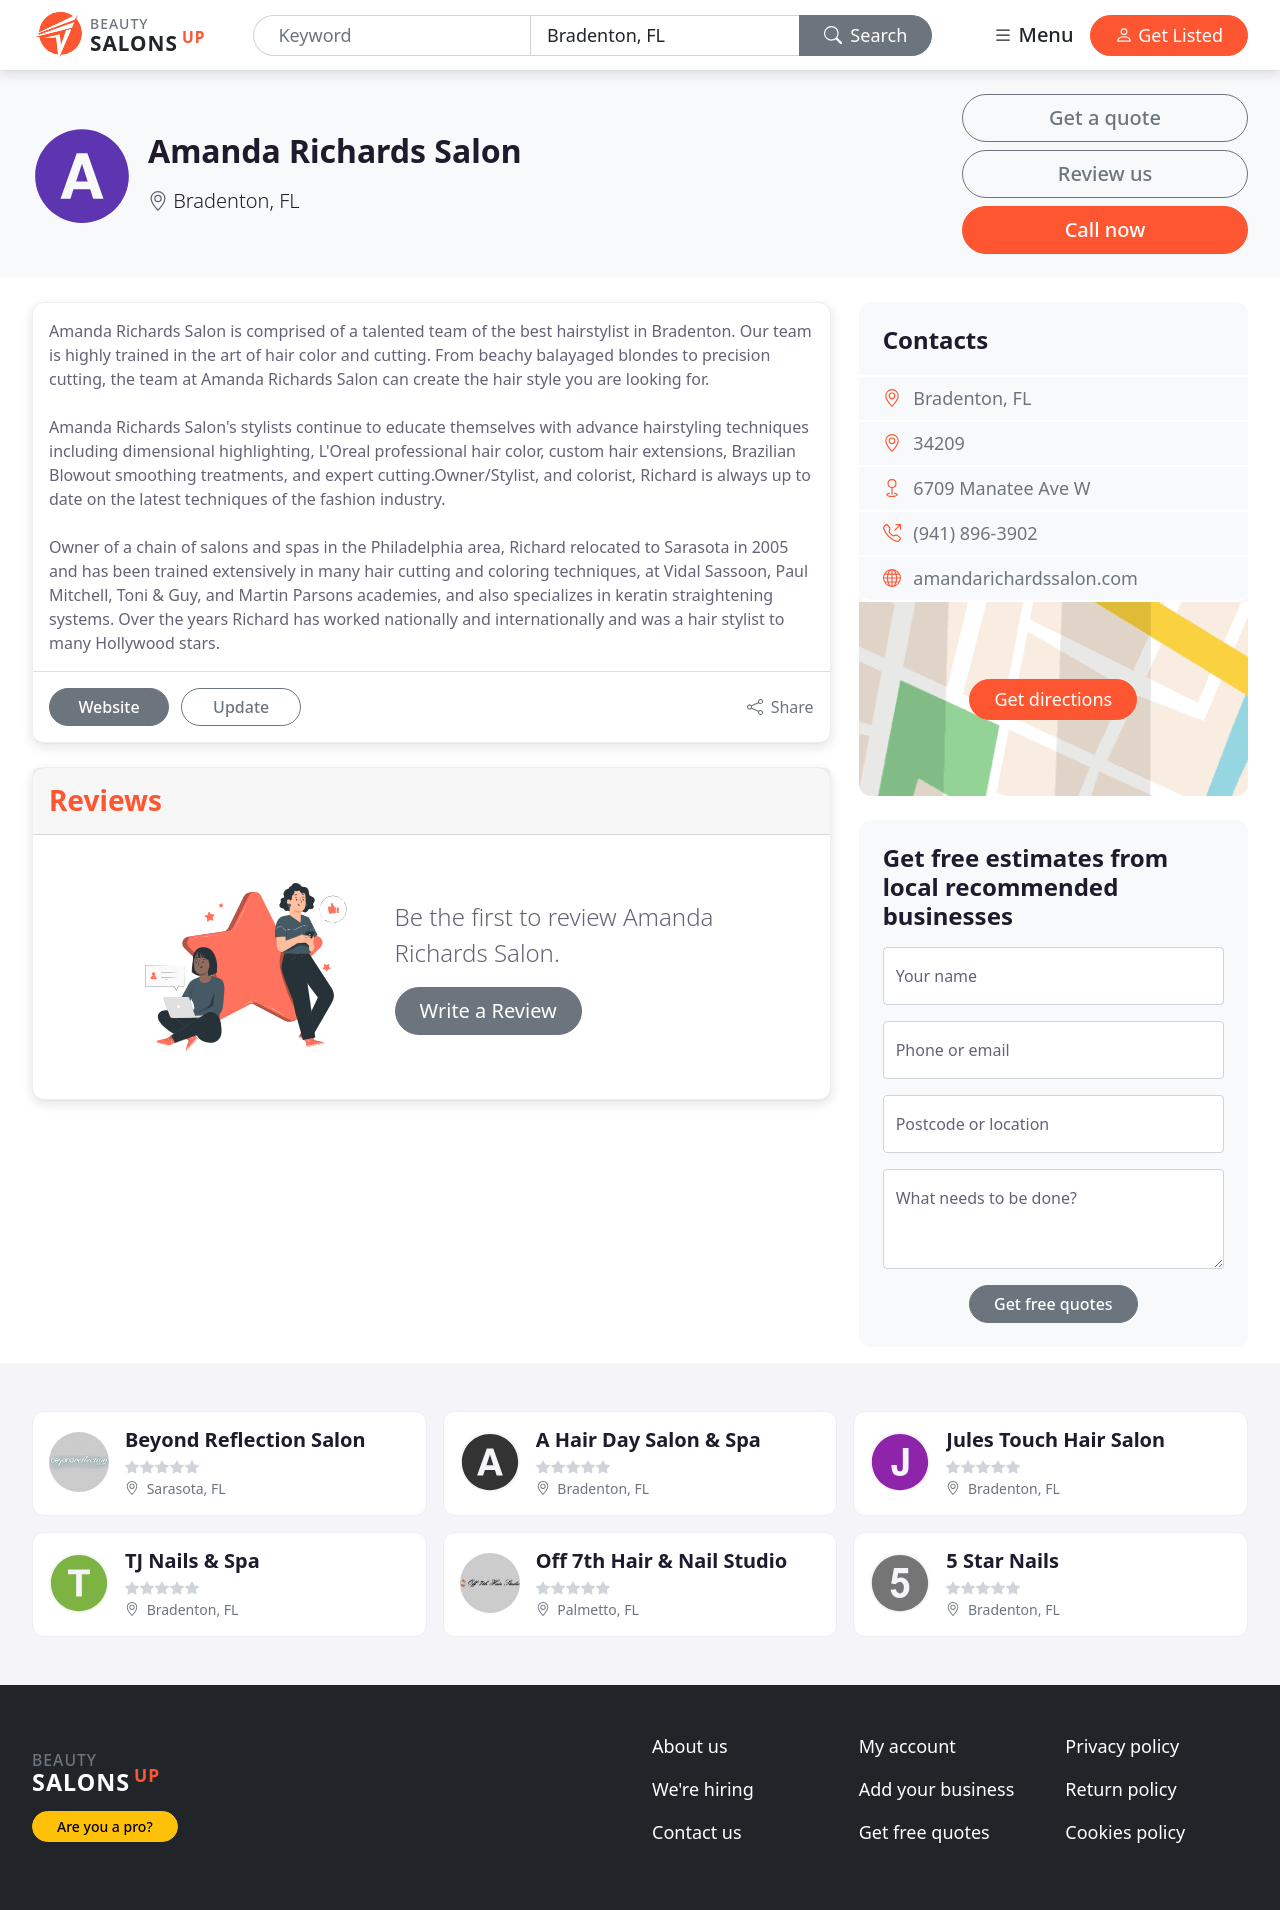 Image resolution: width=1280 pixels, height=1910 pixels. What do you see at coordinates (703, 1789) in the screenshot?
I see `We're hiring` at bounding box center [703, 1789].